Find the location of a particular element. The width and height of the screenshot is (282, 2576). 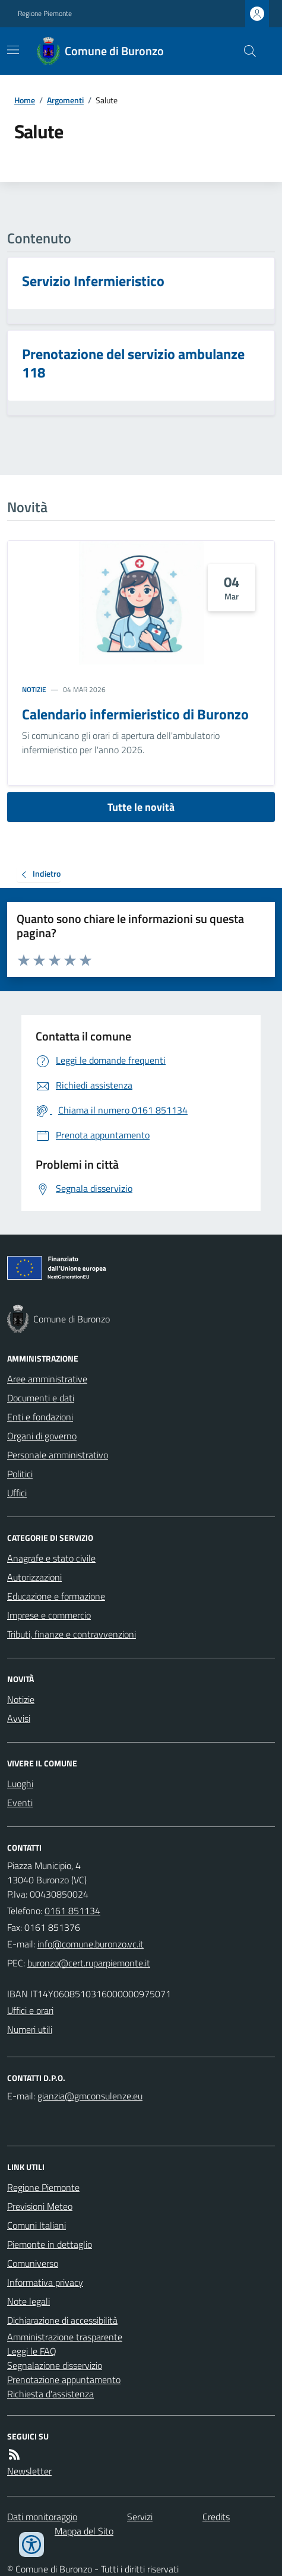

Luoghi is located at coordinates (20, 1783).